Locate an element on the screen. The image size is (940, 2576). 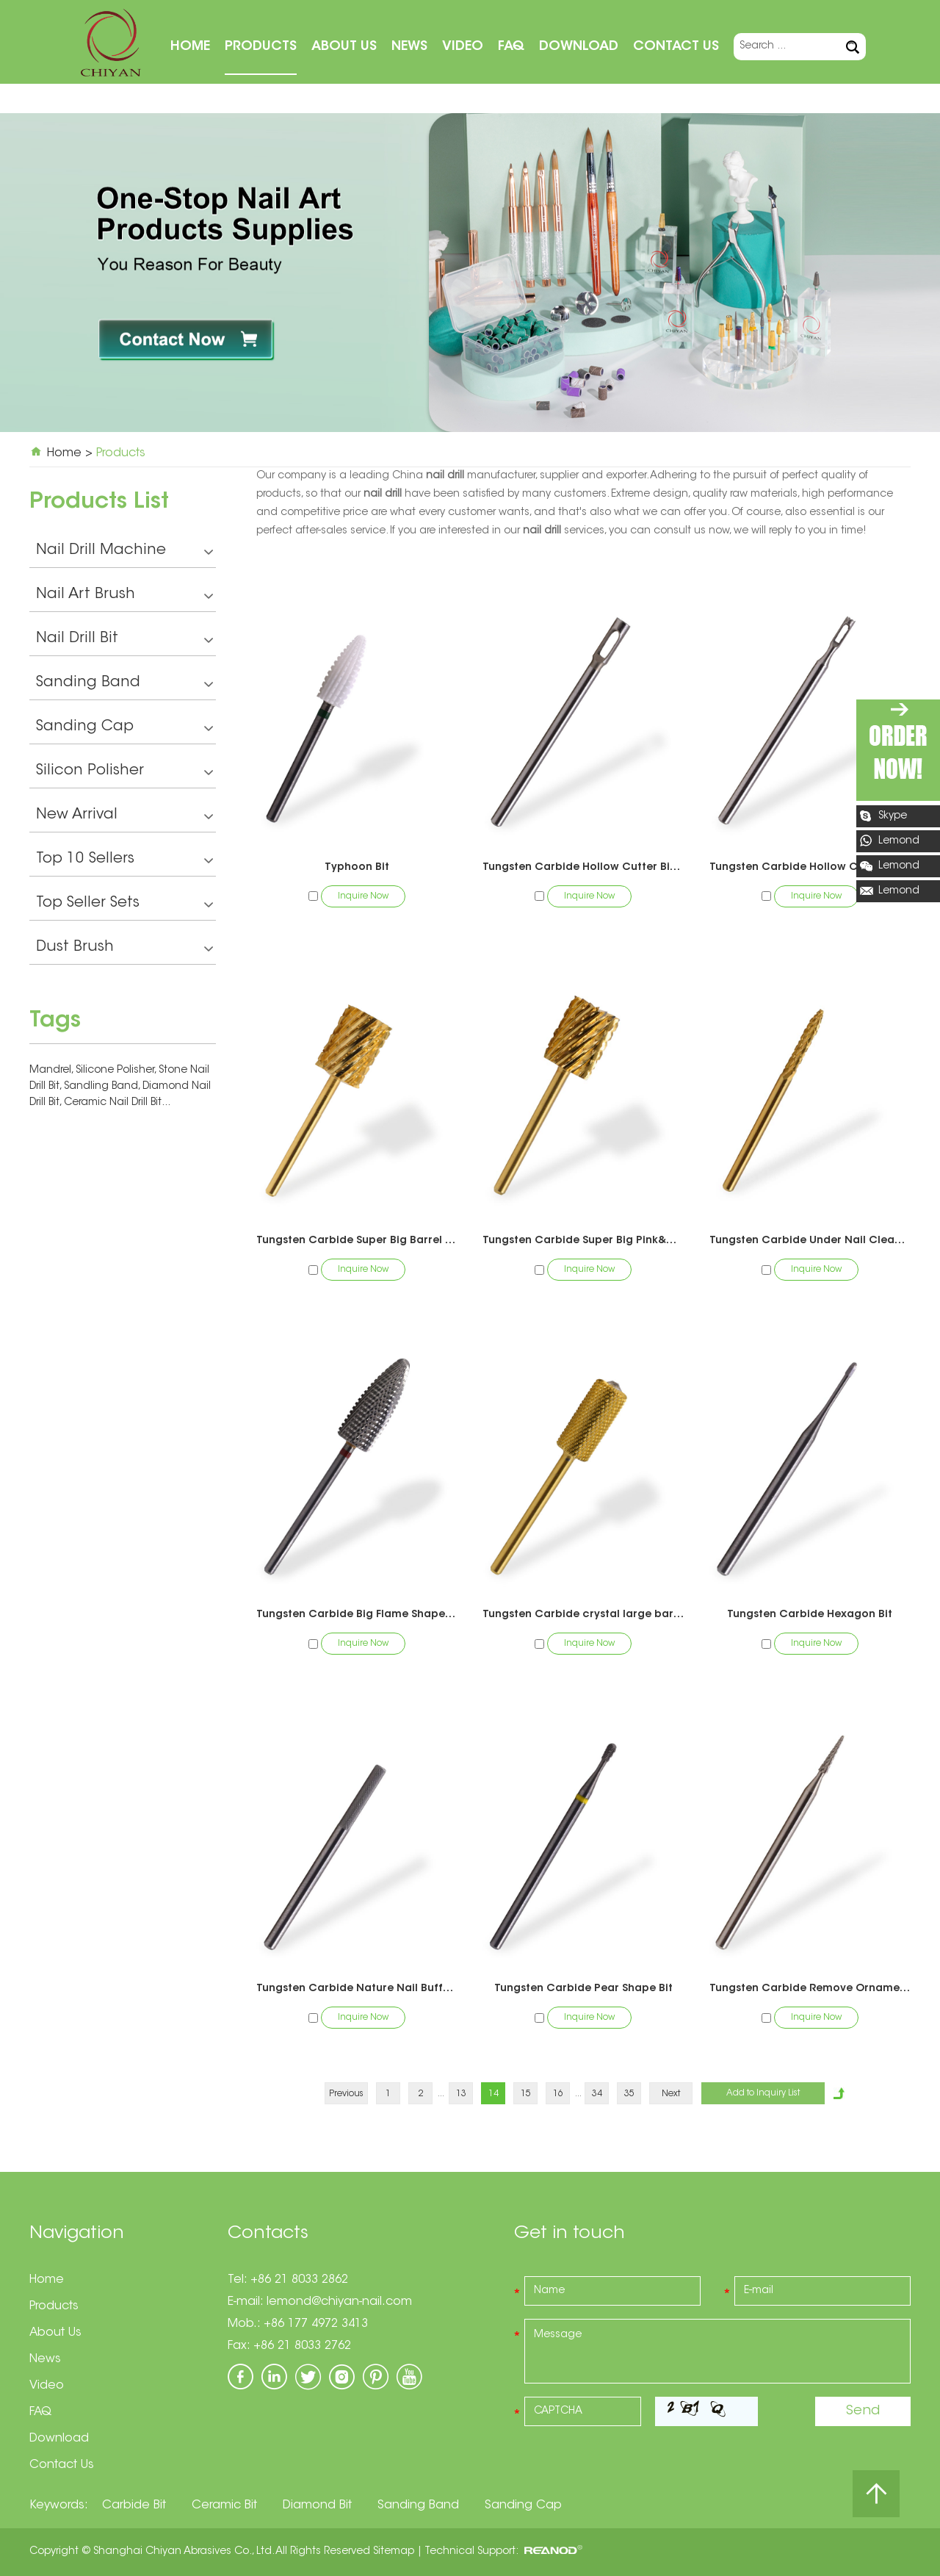
Top 10 Sellers is located at coordinates (124, 861).